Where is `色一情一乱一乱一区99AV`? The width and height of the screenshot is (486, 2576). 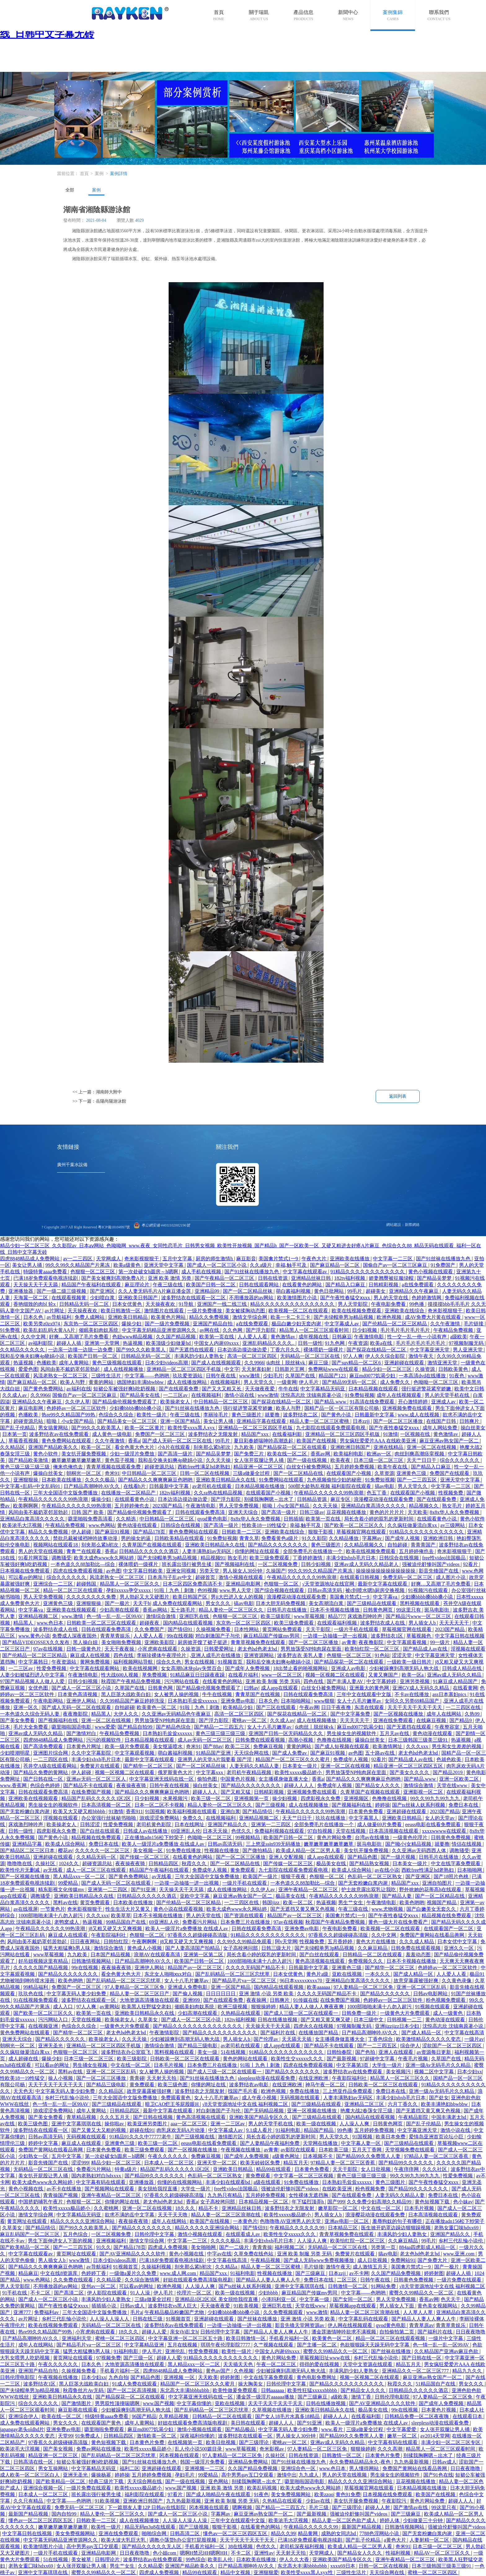
色一情一乱一乱一区99AV is located at coordinates (115, 1616).